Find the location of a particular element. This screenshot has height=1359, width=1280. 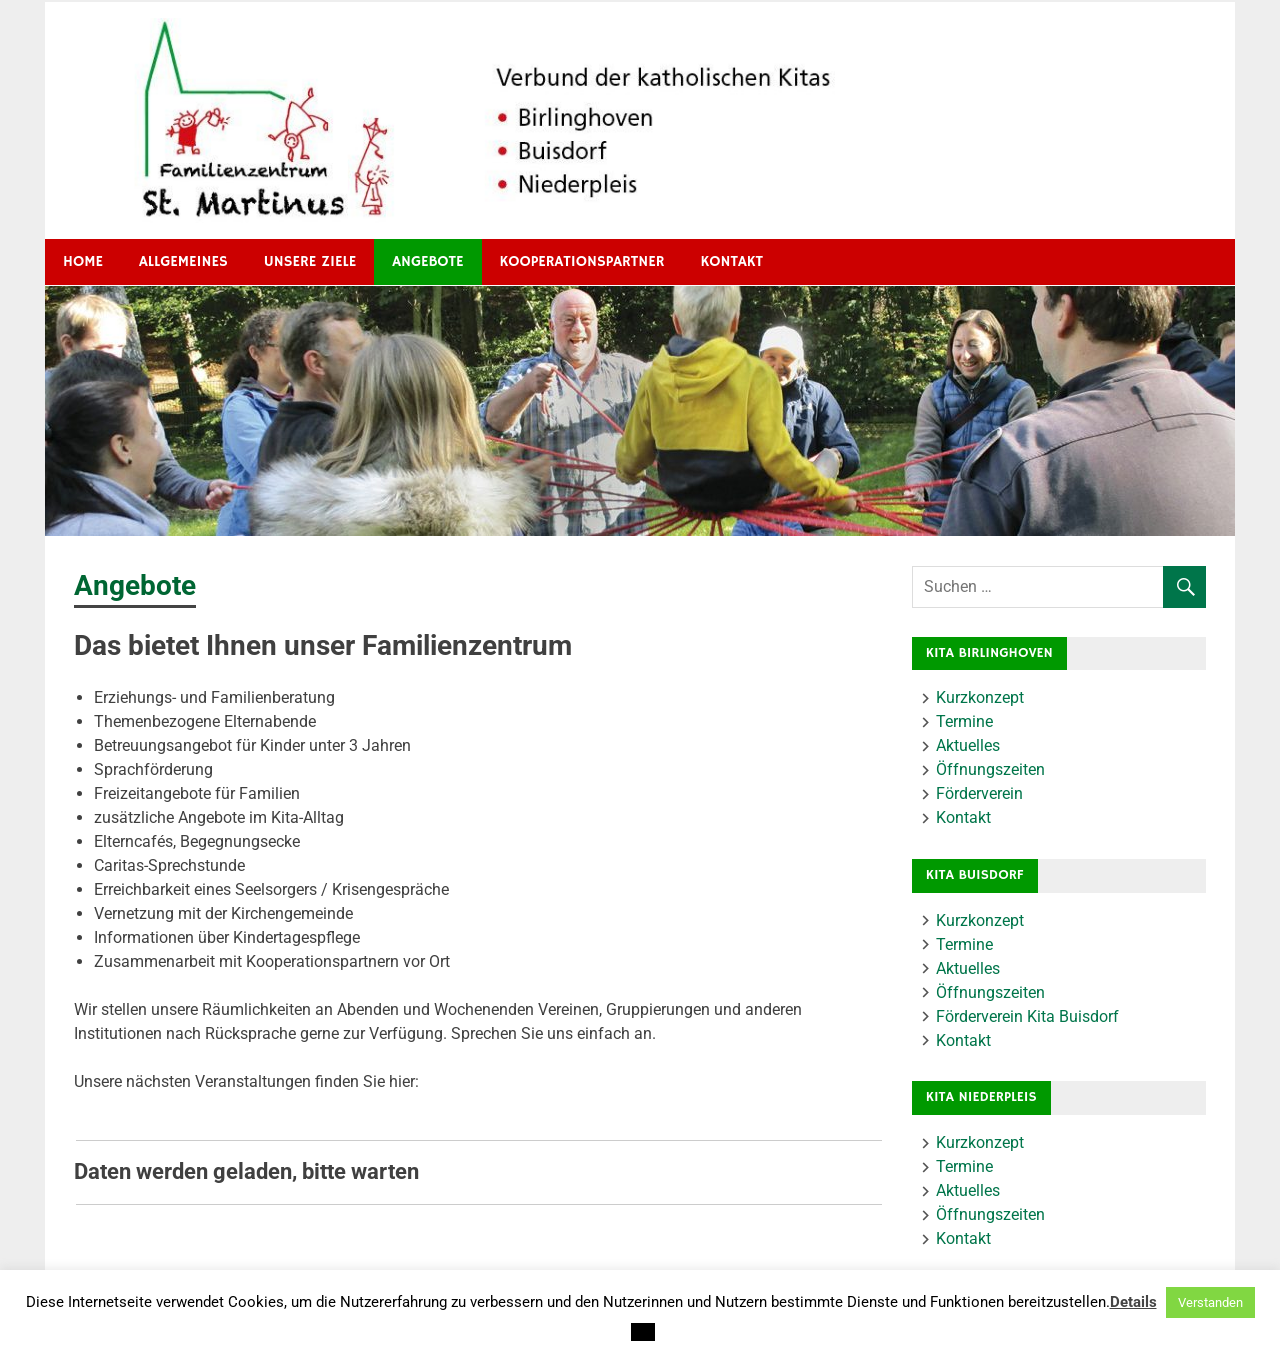

Verstanden [button] is located at coordinates (1210, 1302).